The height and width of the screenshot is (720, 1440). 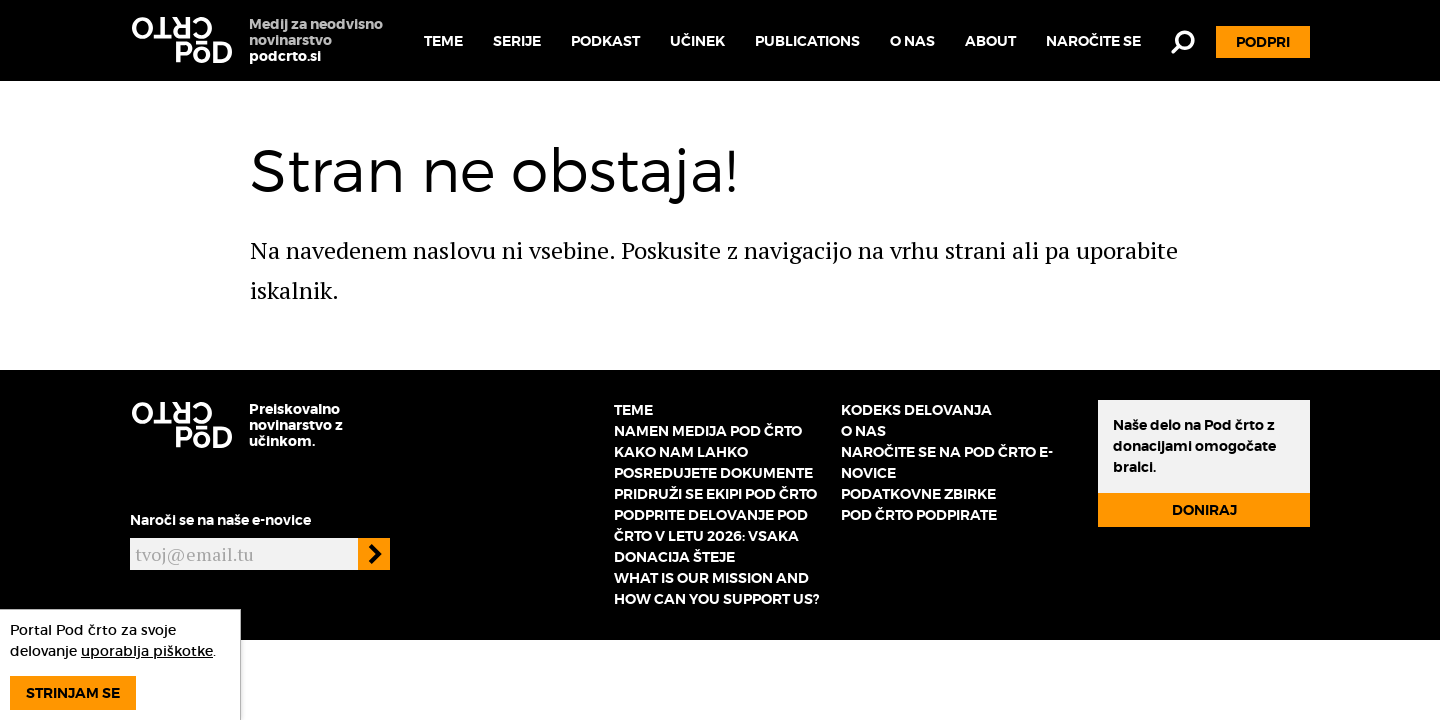 I want to click on Kako nam lahko posredujete dokumente, so click(x=713, y=462).